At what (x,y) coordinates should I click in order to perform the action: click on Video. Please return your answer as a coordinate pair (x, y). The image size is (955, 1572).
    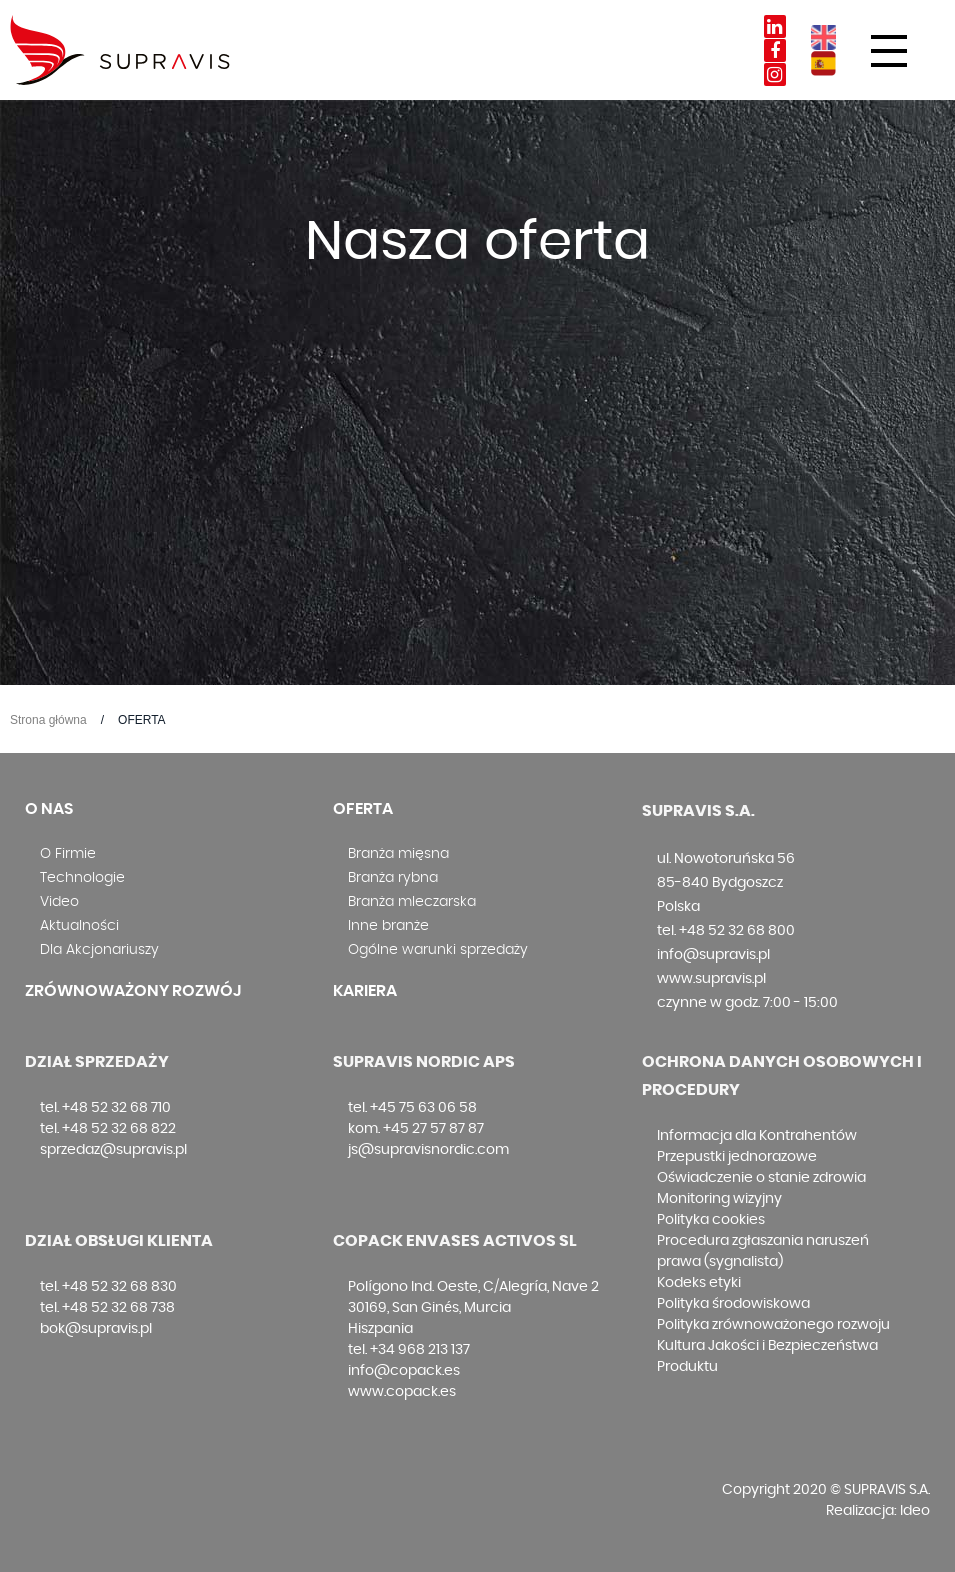
    Looking at the image, I should click on (59, 902).